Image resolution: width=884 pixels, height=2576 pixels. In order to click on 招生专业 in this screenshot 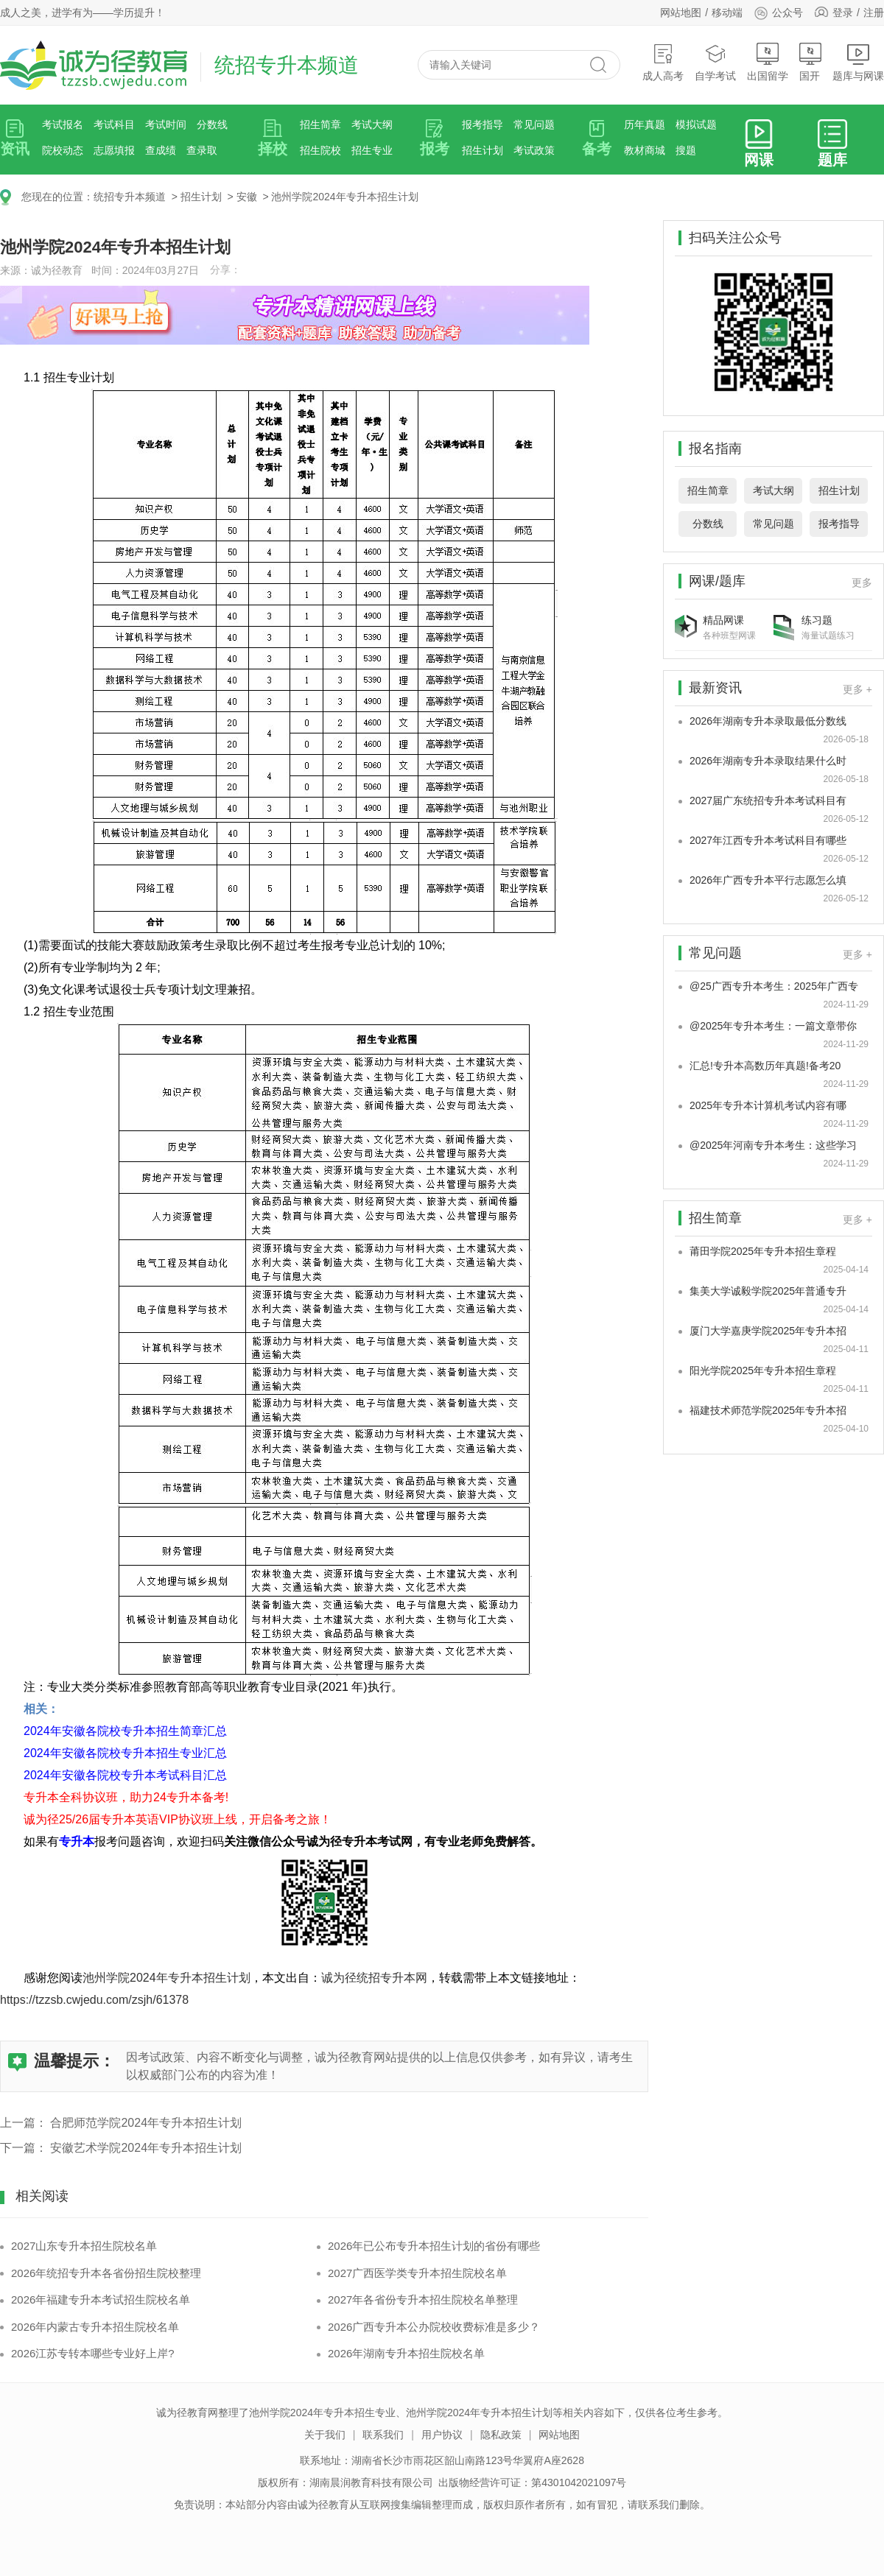, I will do `click(372, 150)`.